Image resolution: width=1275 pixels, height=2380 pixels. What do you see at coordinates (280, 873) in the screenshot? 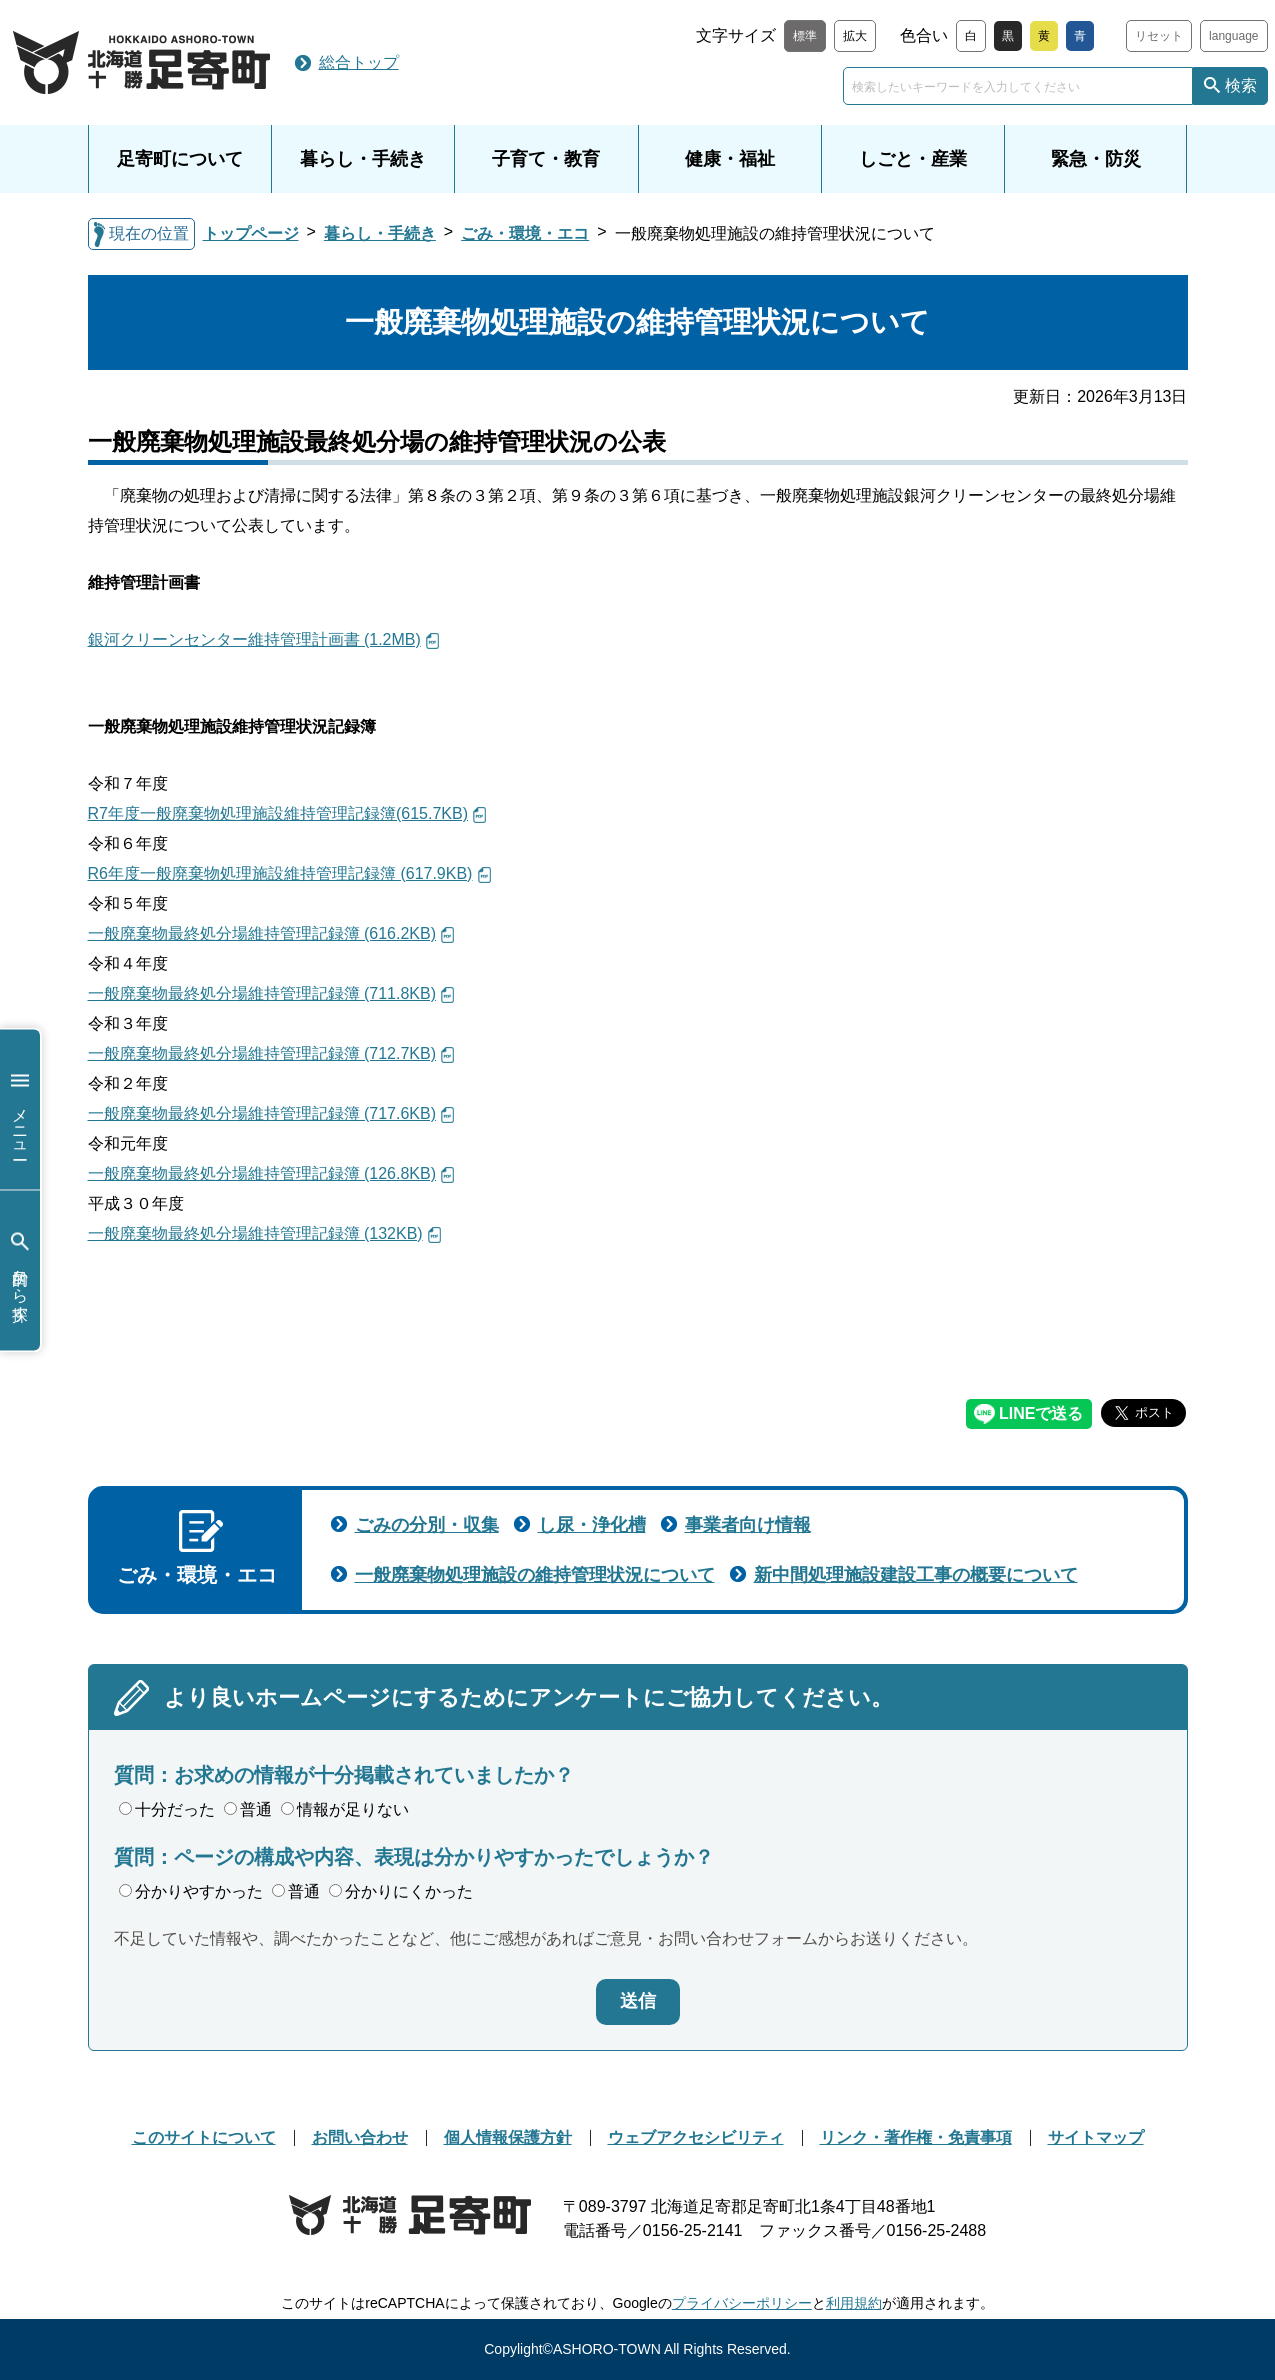
I see `R6年度一般廃棄物処理施設維持管理記録簿 (617.9KB)` at bounding box center [280, 873].